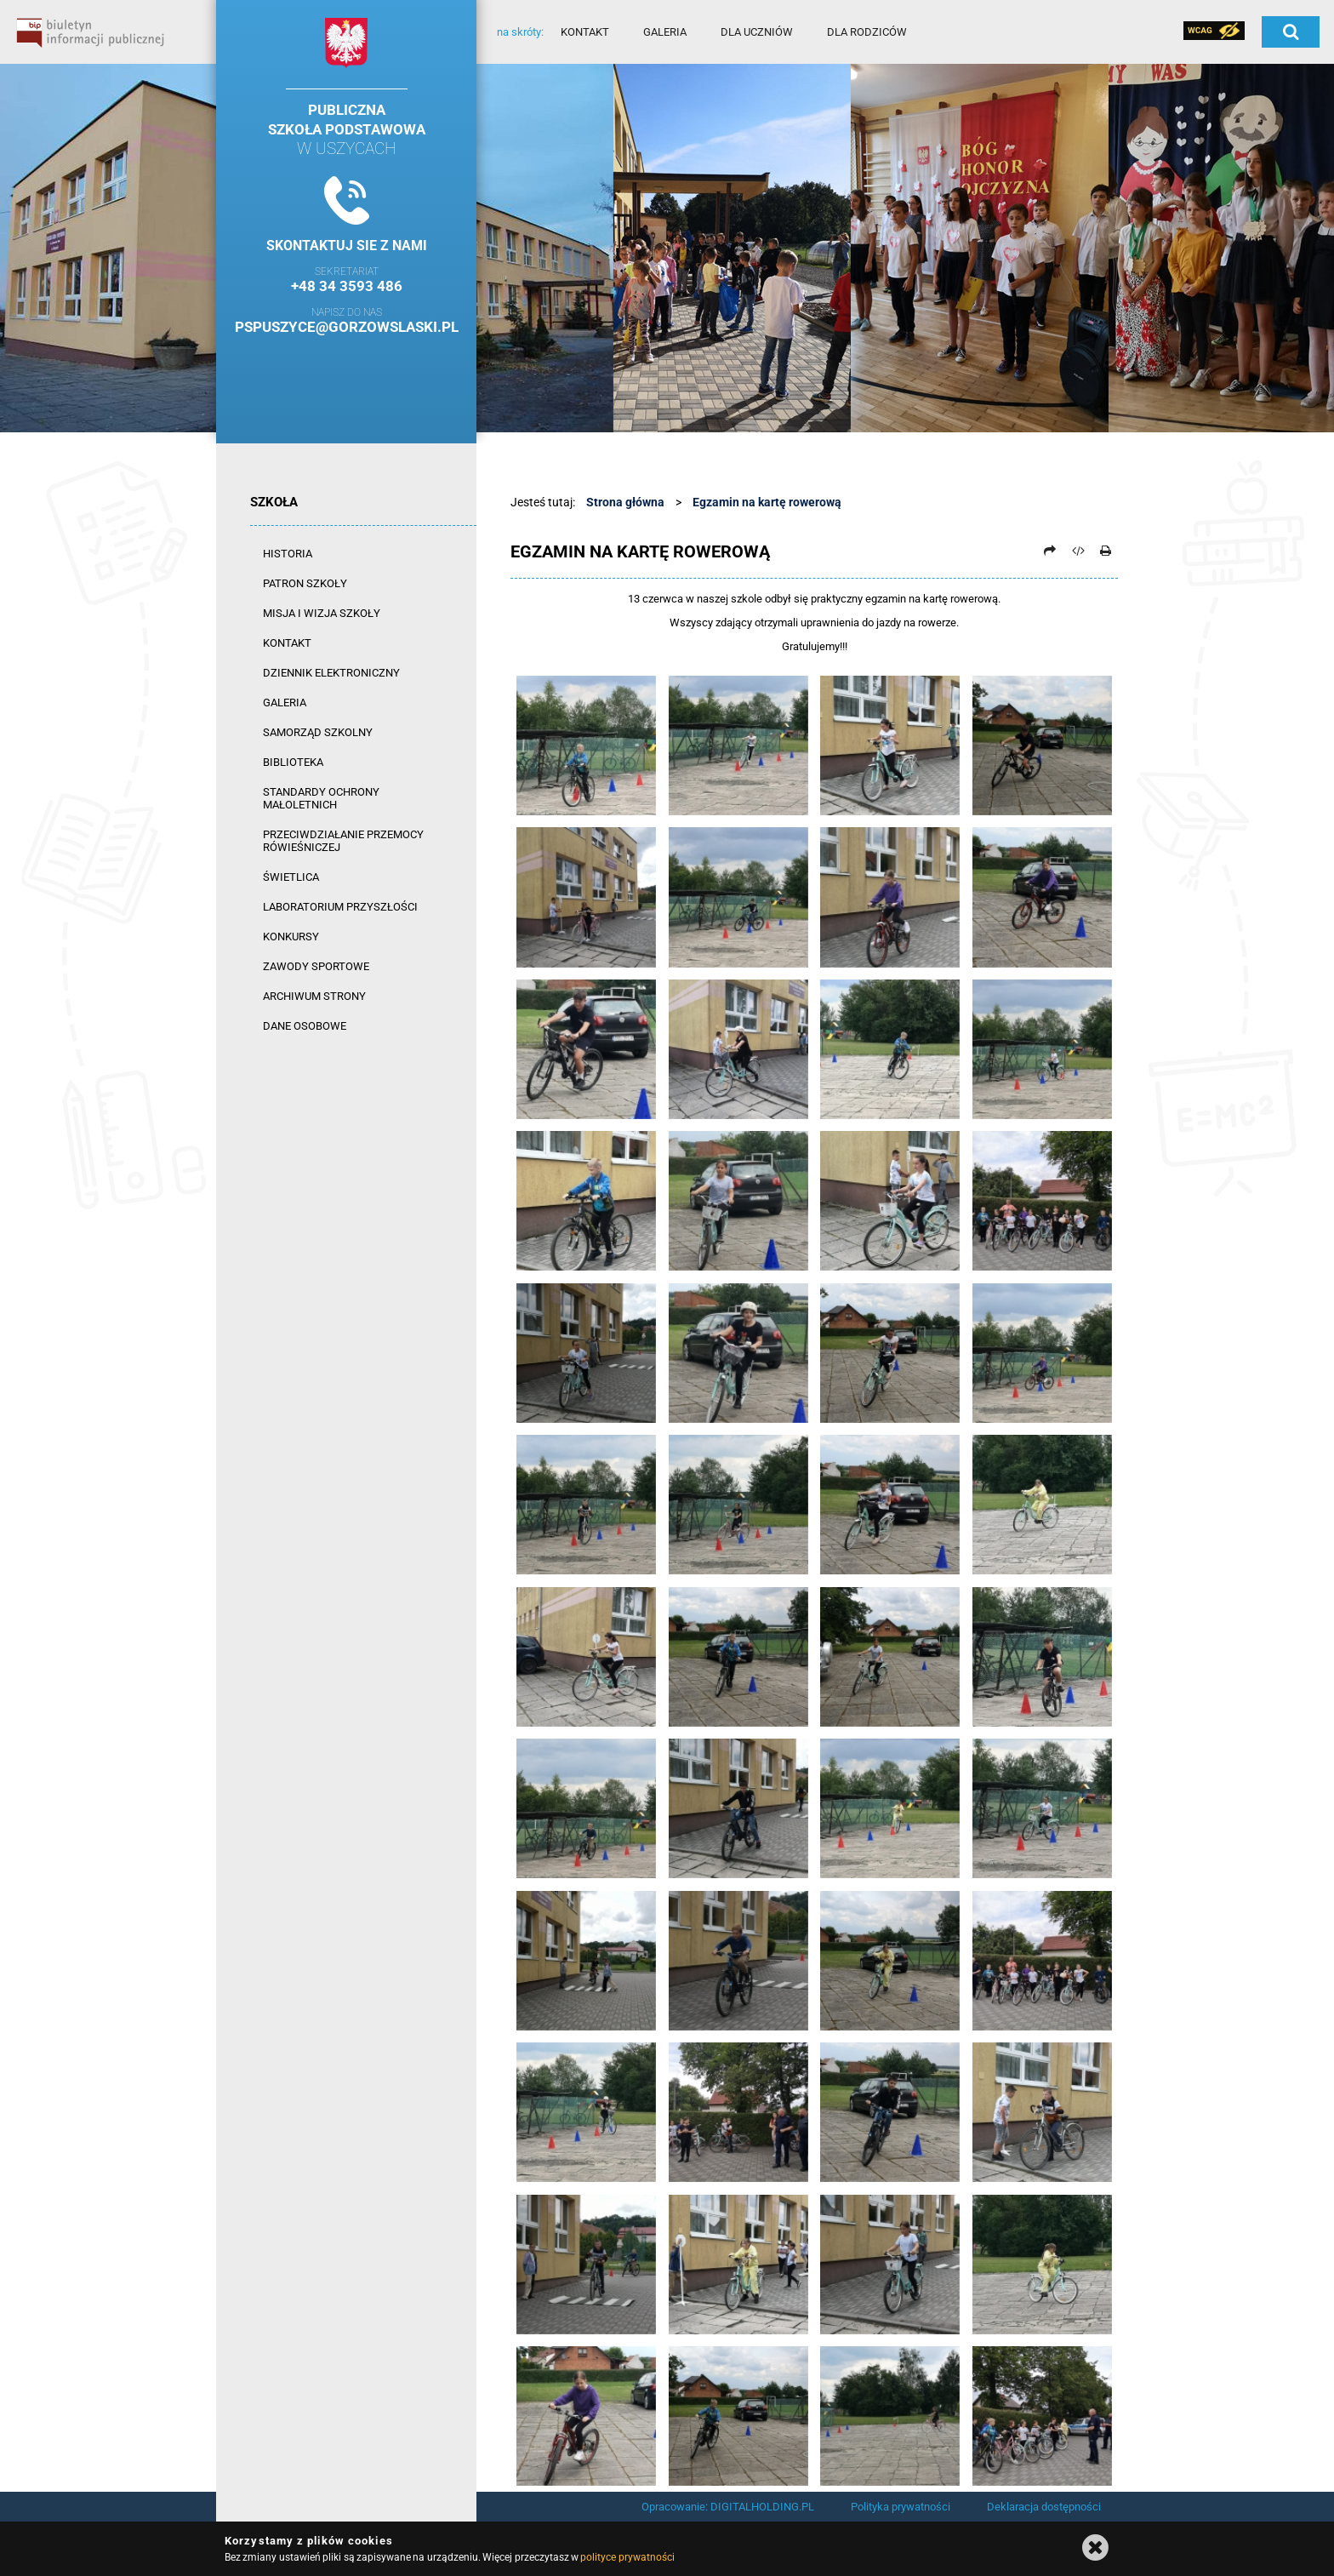  What do you see at coordinates (900, 2506) in the screenshot?
I see `Polityka prywatności` at bounding box center [900, 2506].